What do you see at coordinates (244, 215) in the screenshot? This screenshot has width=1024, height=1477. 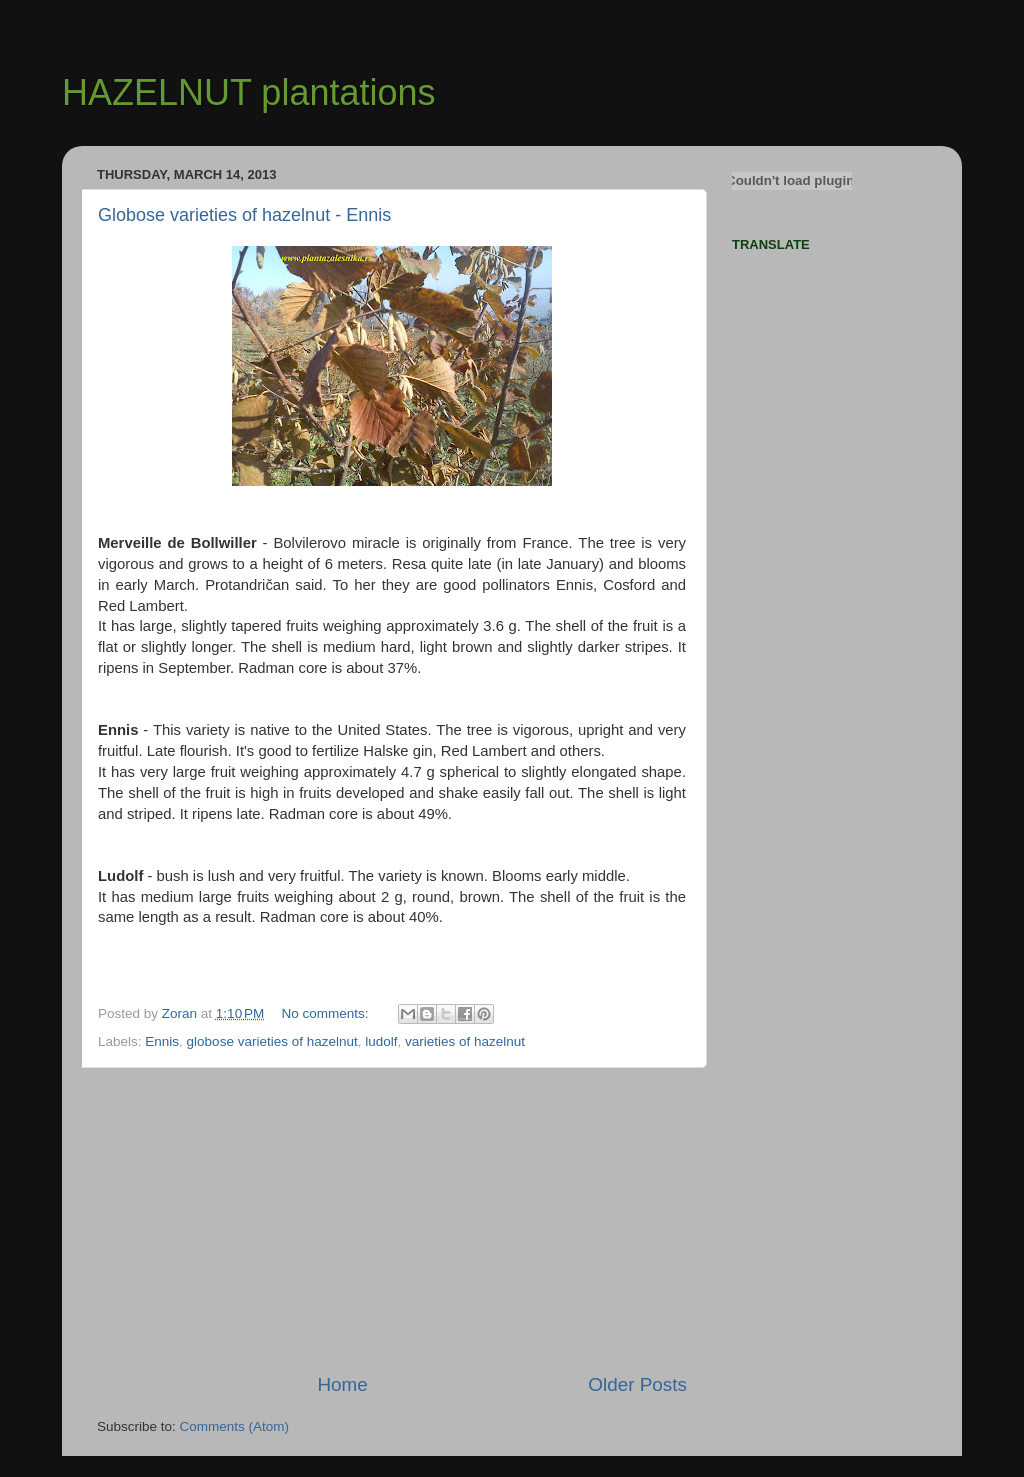 I see `Globose varieties of hazelnut - Ennis` at bounding box center [244, 215].